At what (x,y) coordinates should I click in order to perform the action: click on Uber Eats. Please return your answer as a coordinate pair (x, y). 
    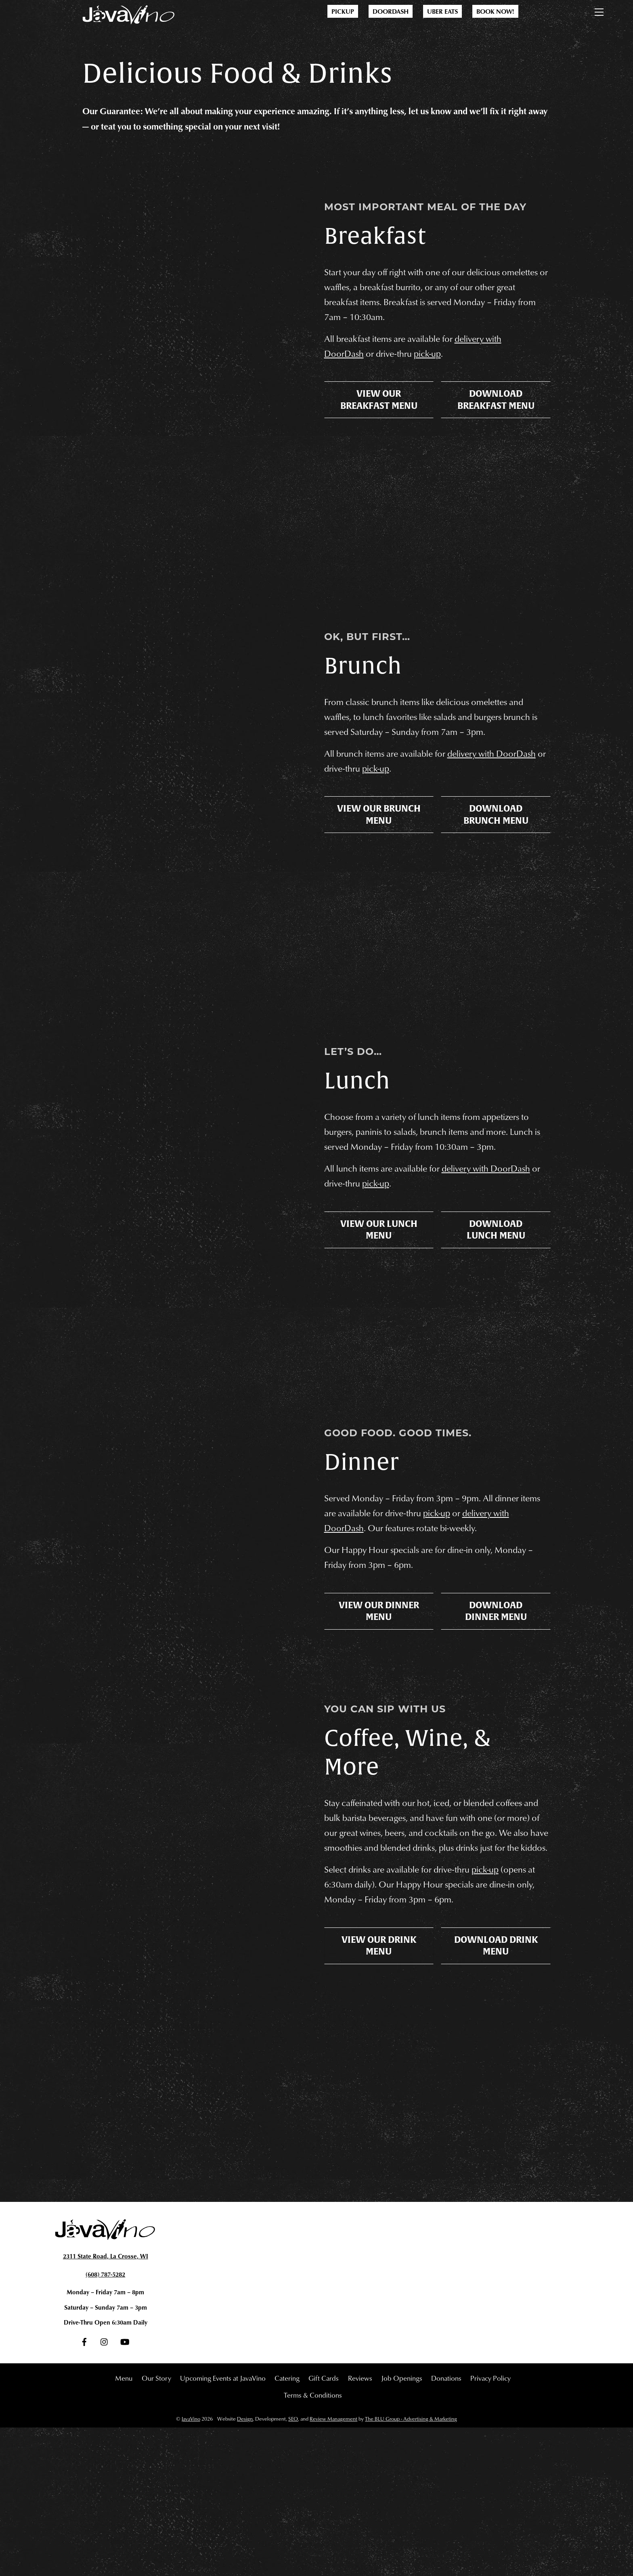
    Looking at the image, I should click on (442, 11).